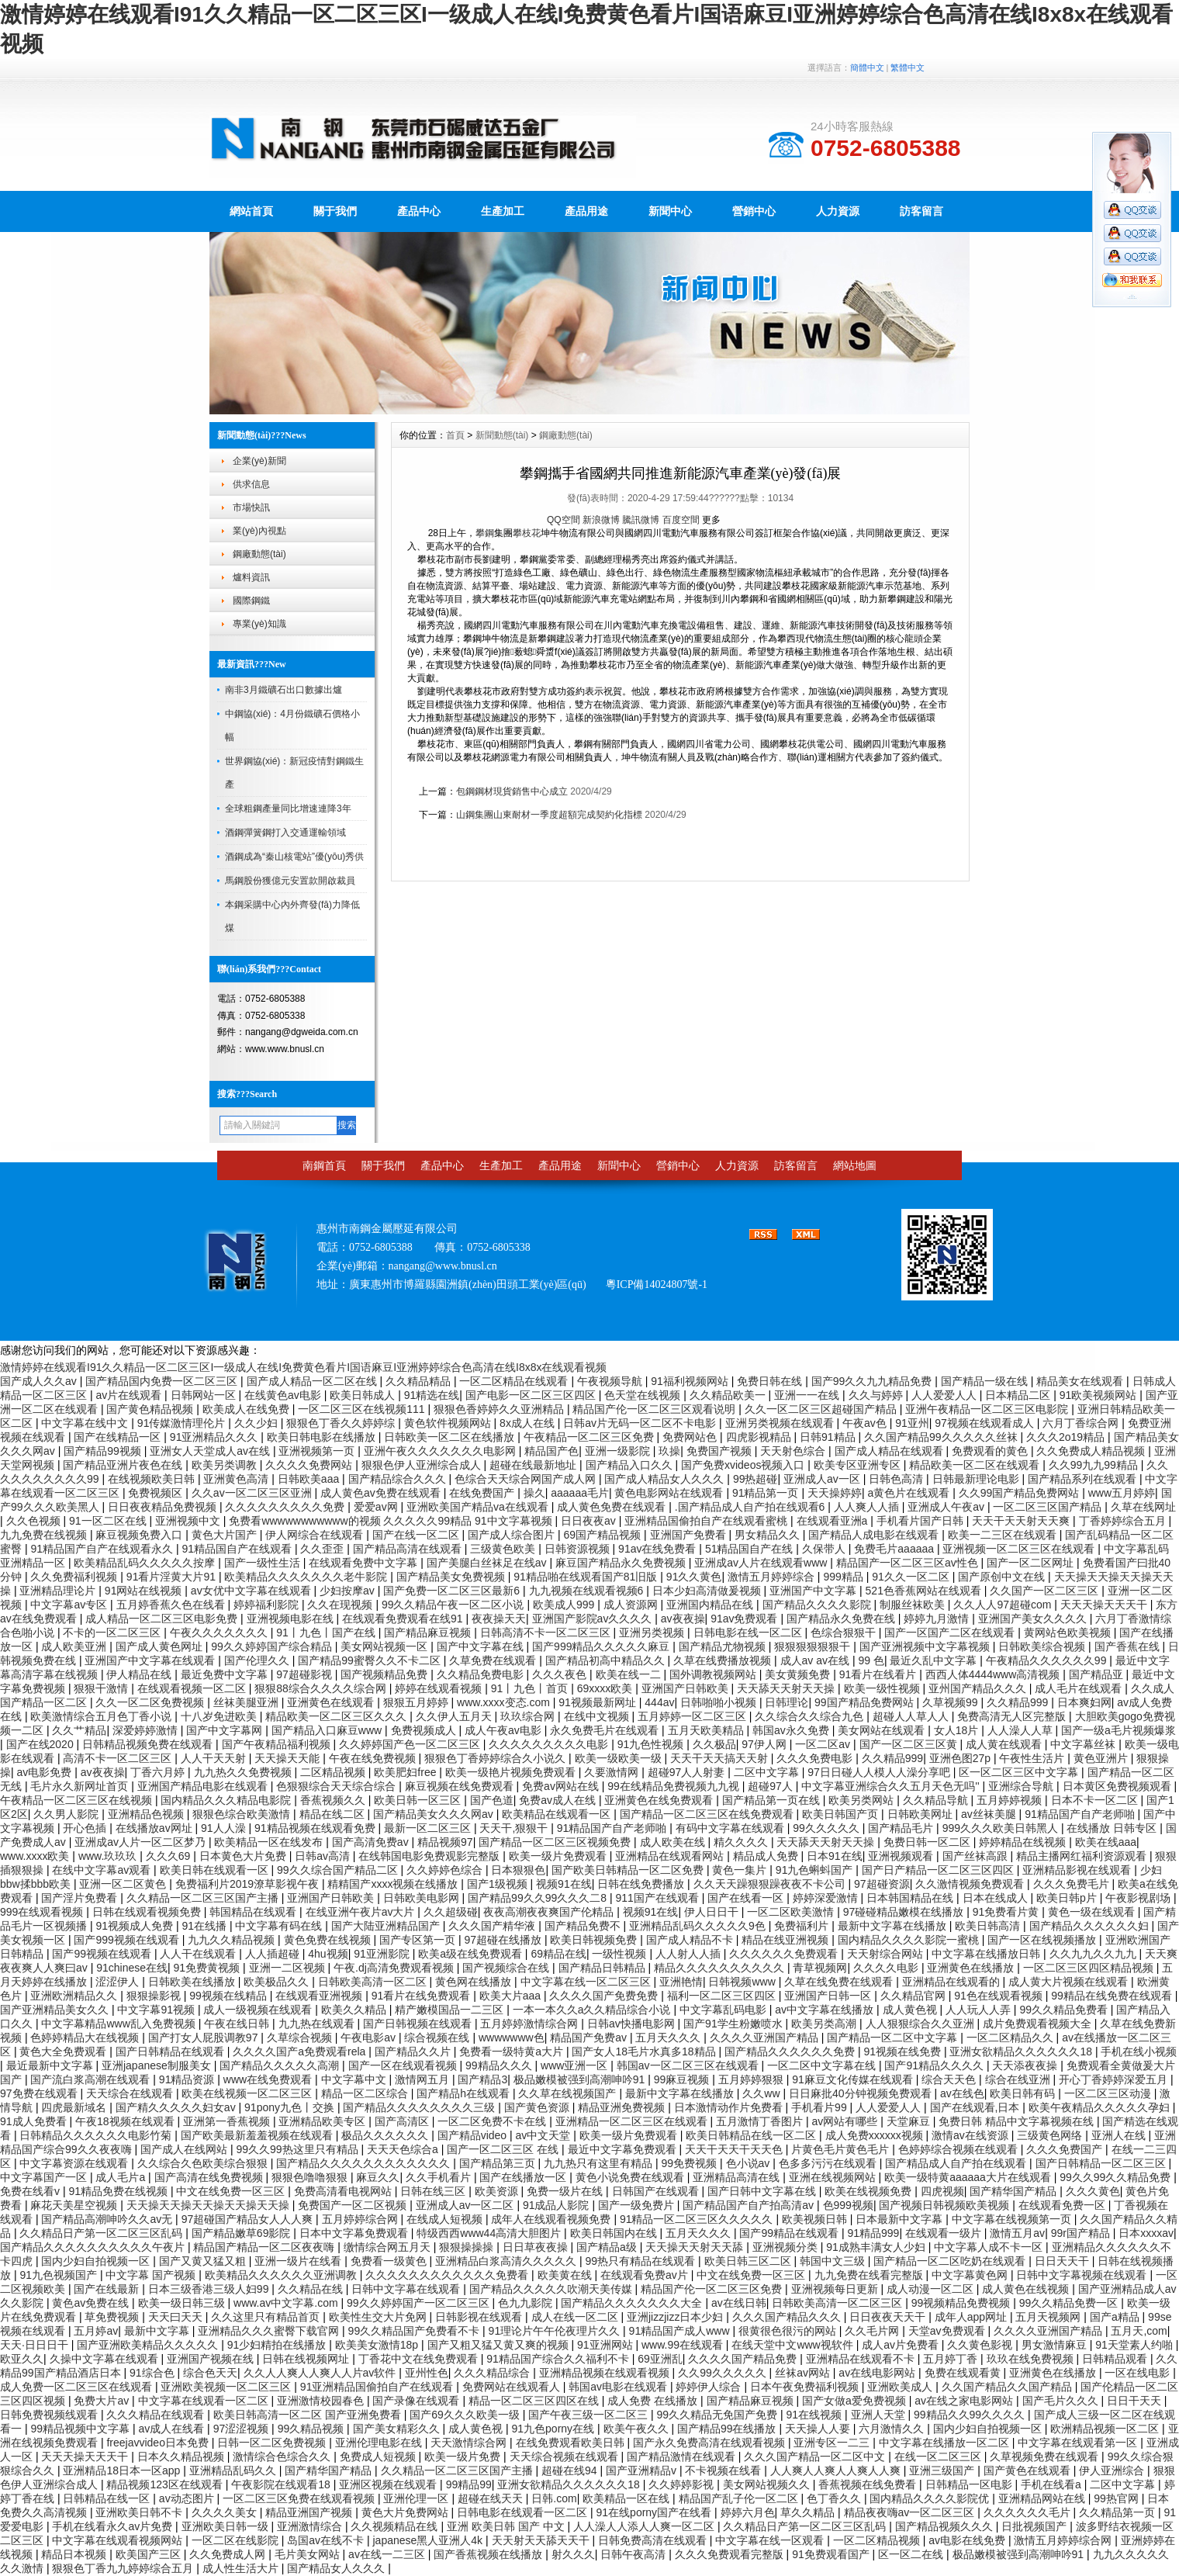  What do you see at coordinates (1118, 1730) in the screenshot?
I see `国产一级a毛片视频爆浆` at bounding box center [1118, 1730].